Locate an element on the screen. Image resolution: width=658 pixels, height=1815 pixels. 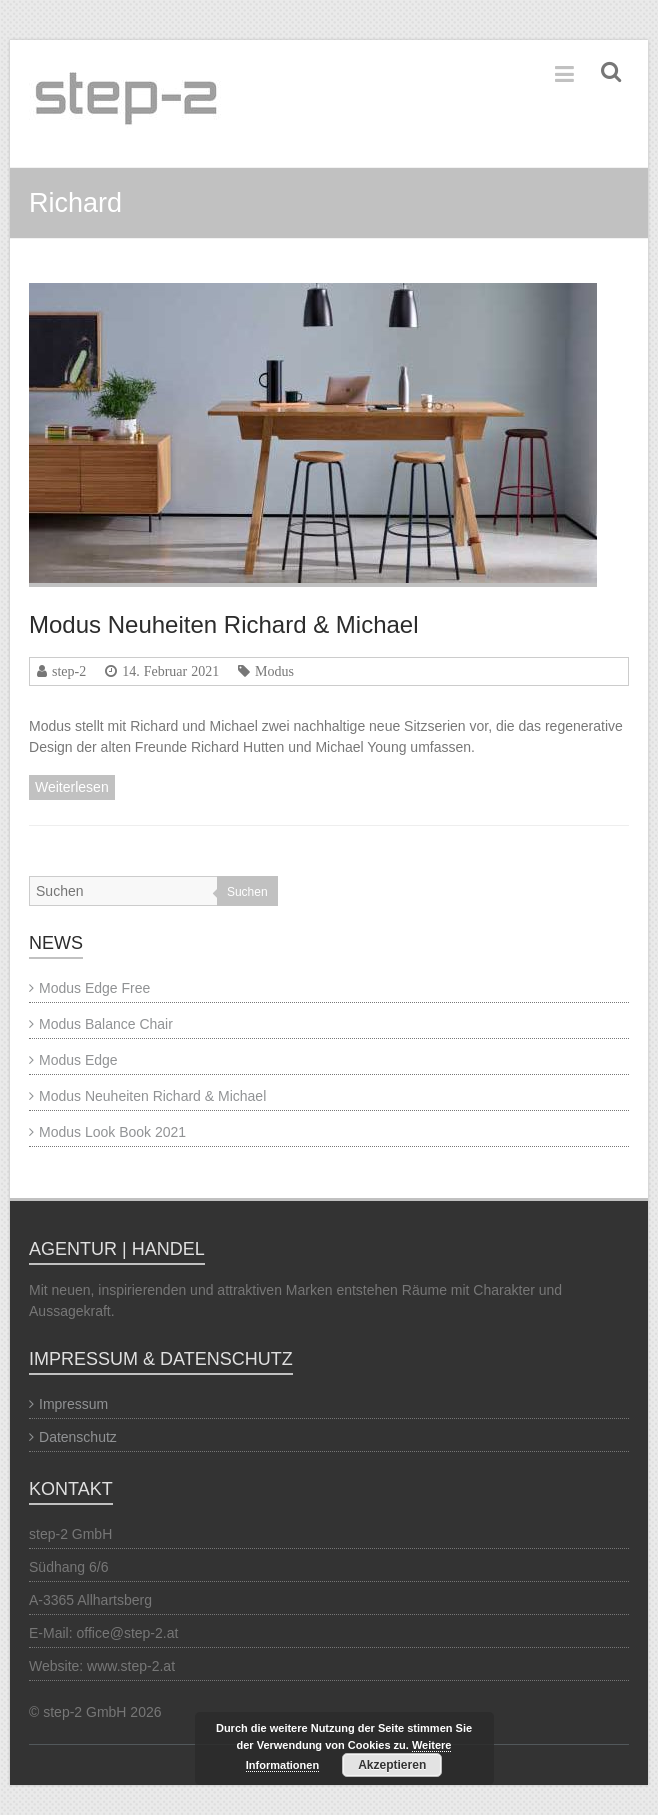
Modus Look Book 2021 is located at coordinates (112, 1132).